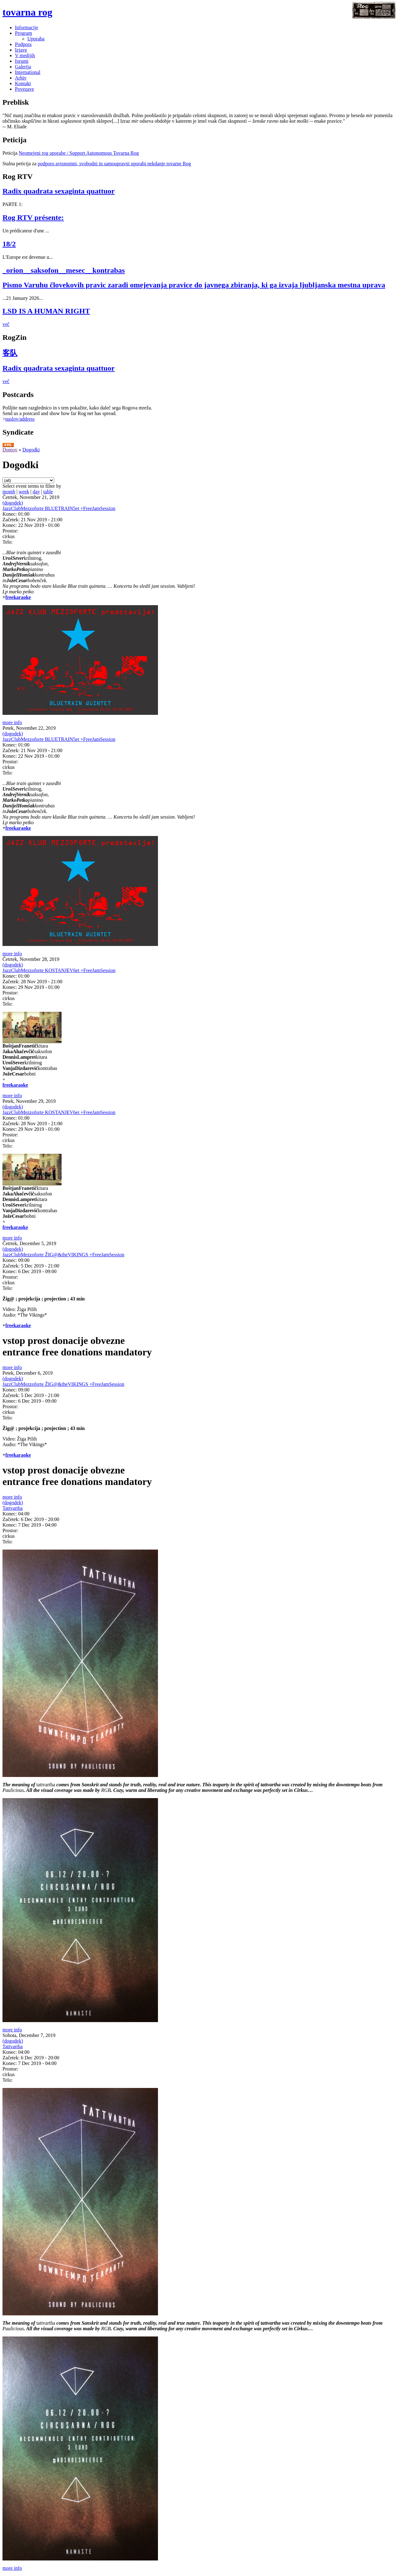 The height and width of the screenshot is (2576, 398). What do you see at coordinates (8, 491) in the screenshot?
I see `month` at bounding box center [8, 491].